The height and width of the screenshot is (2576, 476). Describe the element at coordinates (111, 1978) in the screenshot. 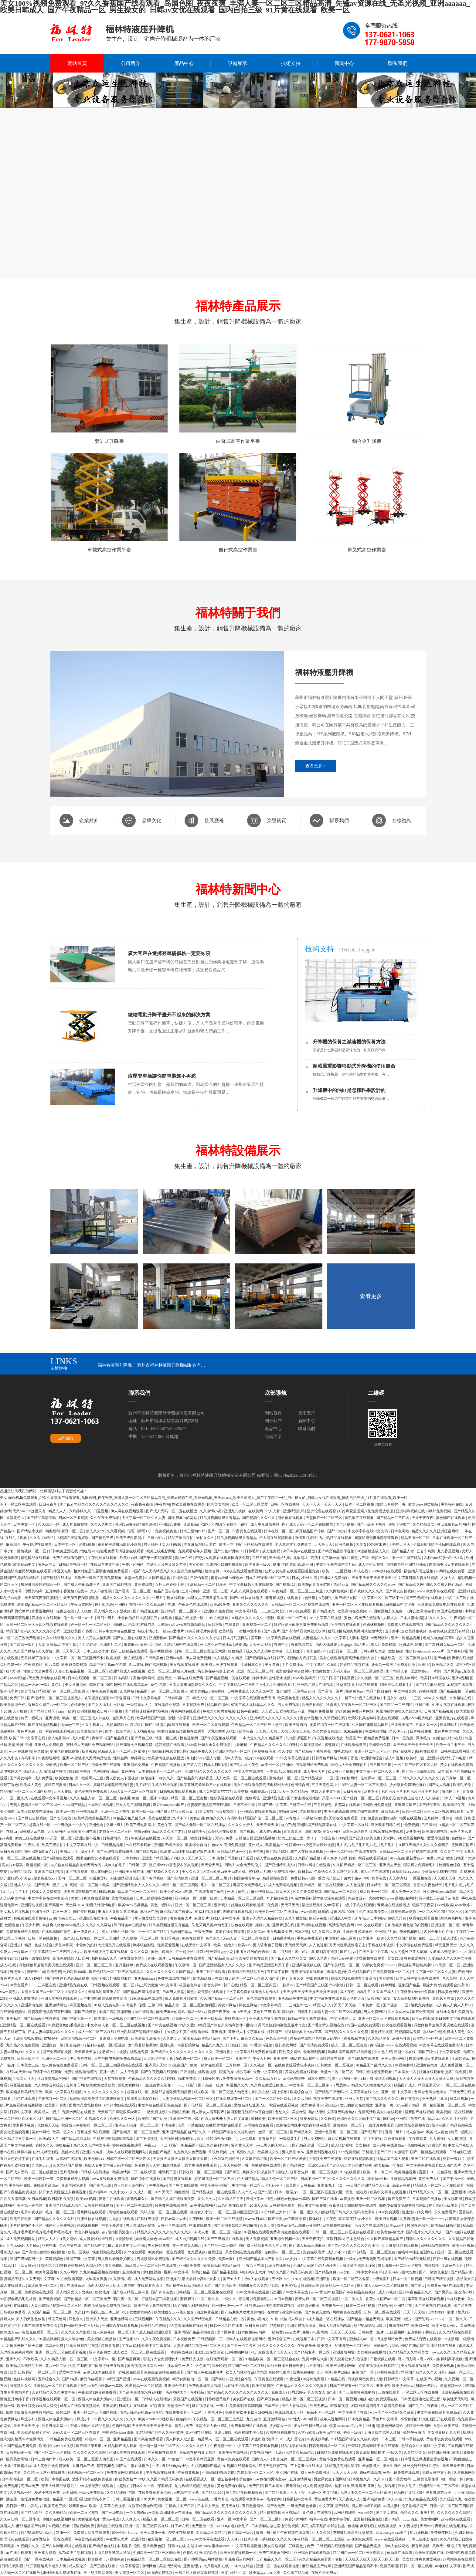

I see `掀裙子戒尺打裸臀屁股红` at that location.